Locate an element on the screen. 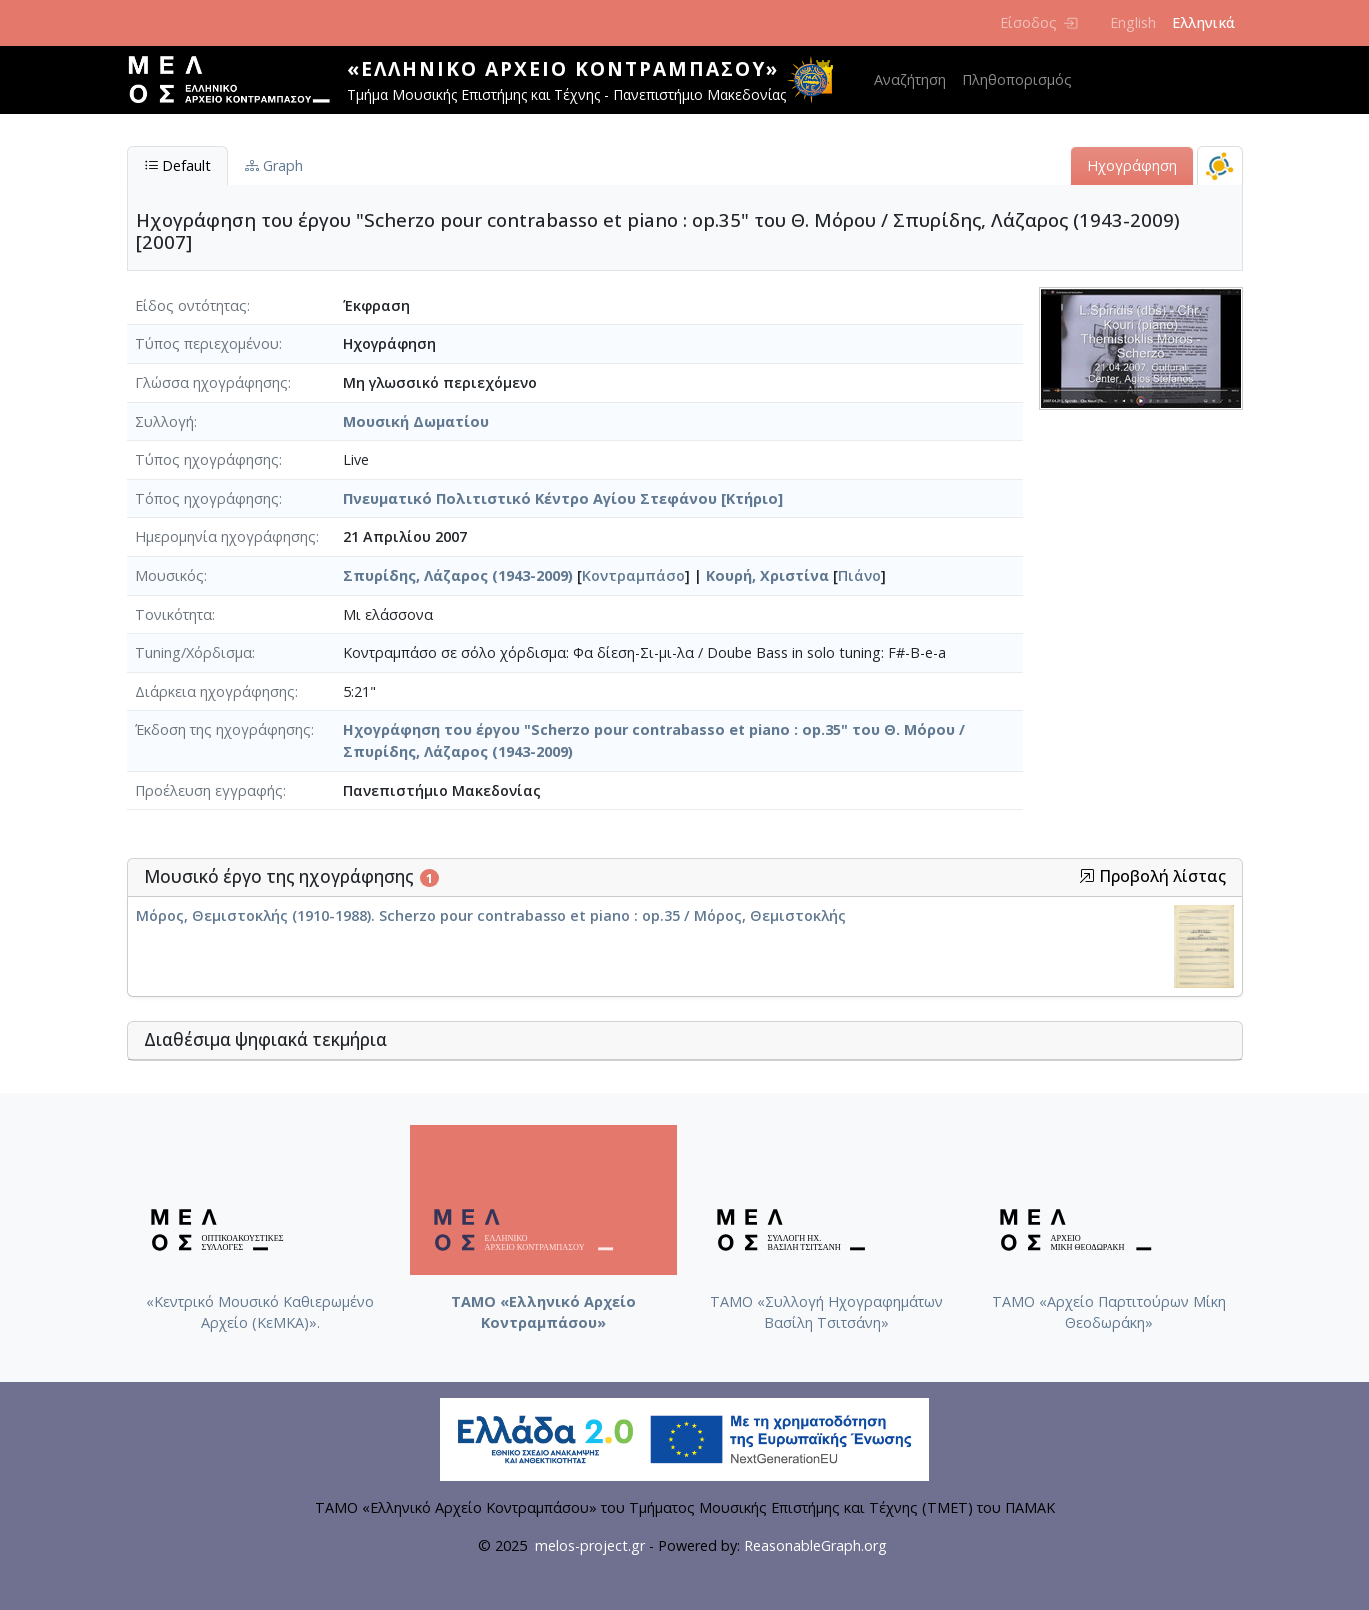 The height and width of the screenshot is (1610, 1369). Αναζήτηση is located at coordinates (910, 79).